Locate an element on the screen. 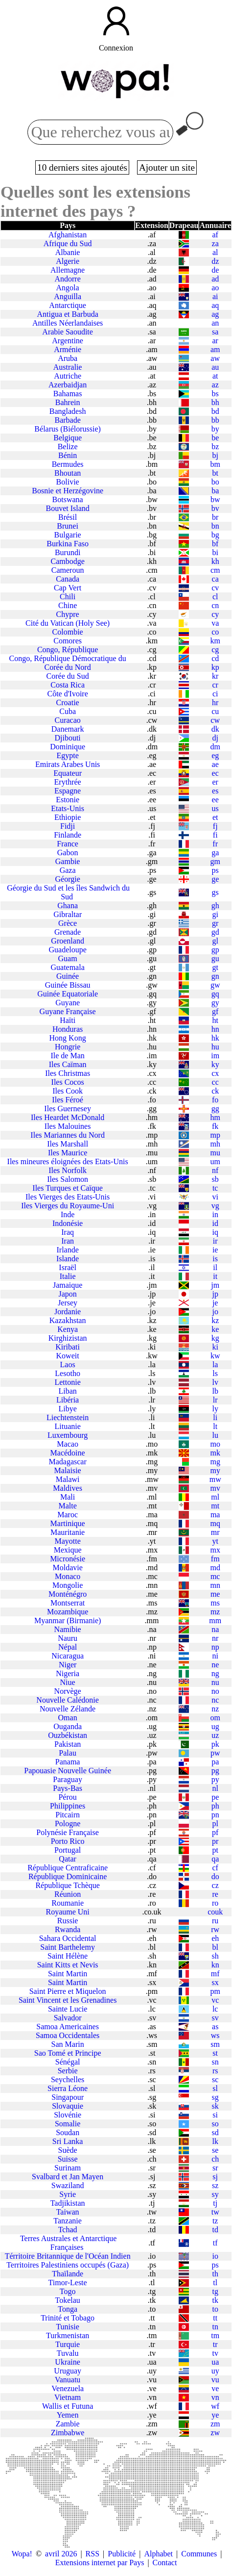  jm is located at coordinates (215, 1285).